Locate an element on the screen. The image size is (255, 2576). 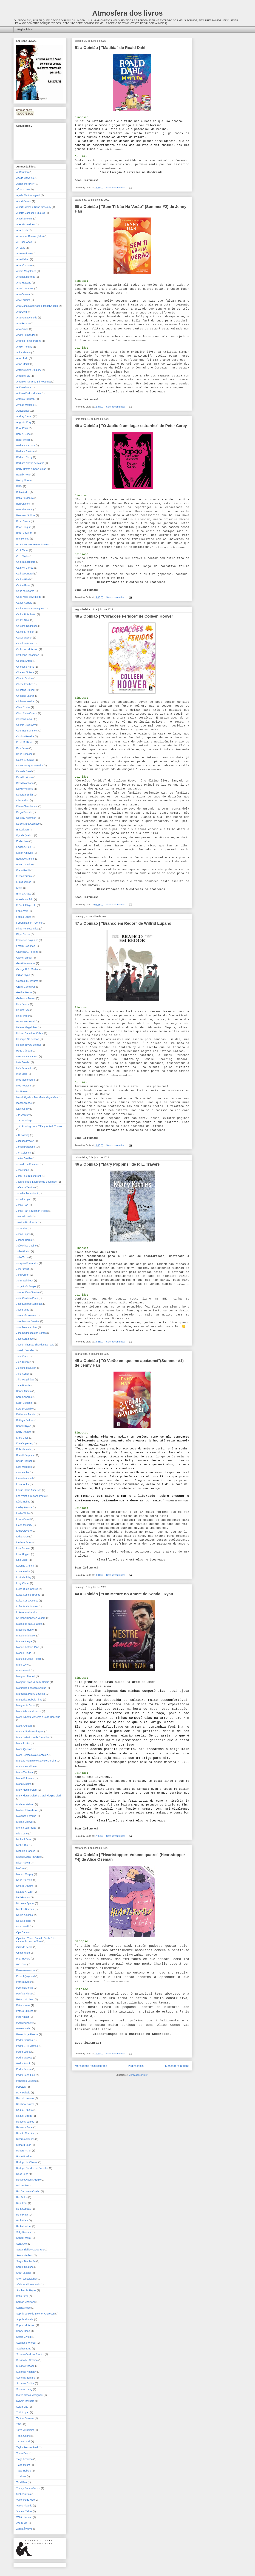
Mathias Malzieu is located at coordinates (25, 1804).